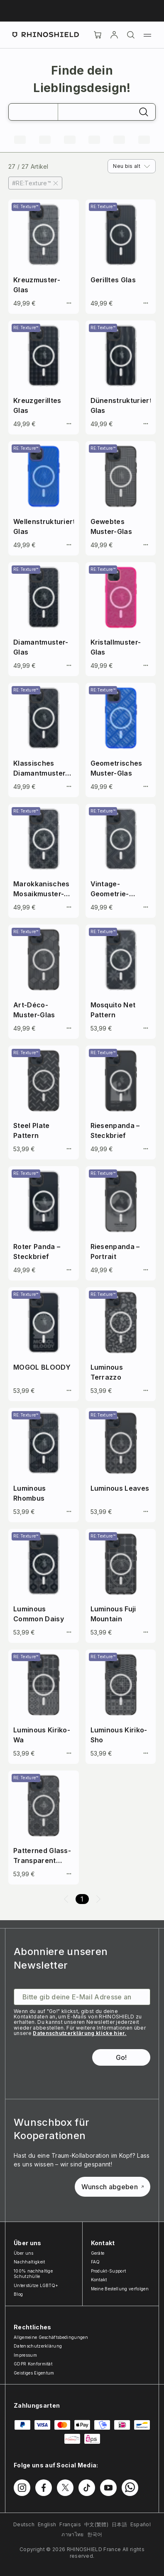  Describe the element at coordinates (47, 2524) in the screenshot. I see `English` at that location.